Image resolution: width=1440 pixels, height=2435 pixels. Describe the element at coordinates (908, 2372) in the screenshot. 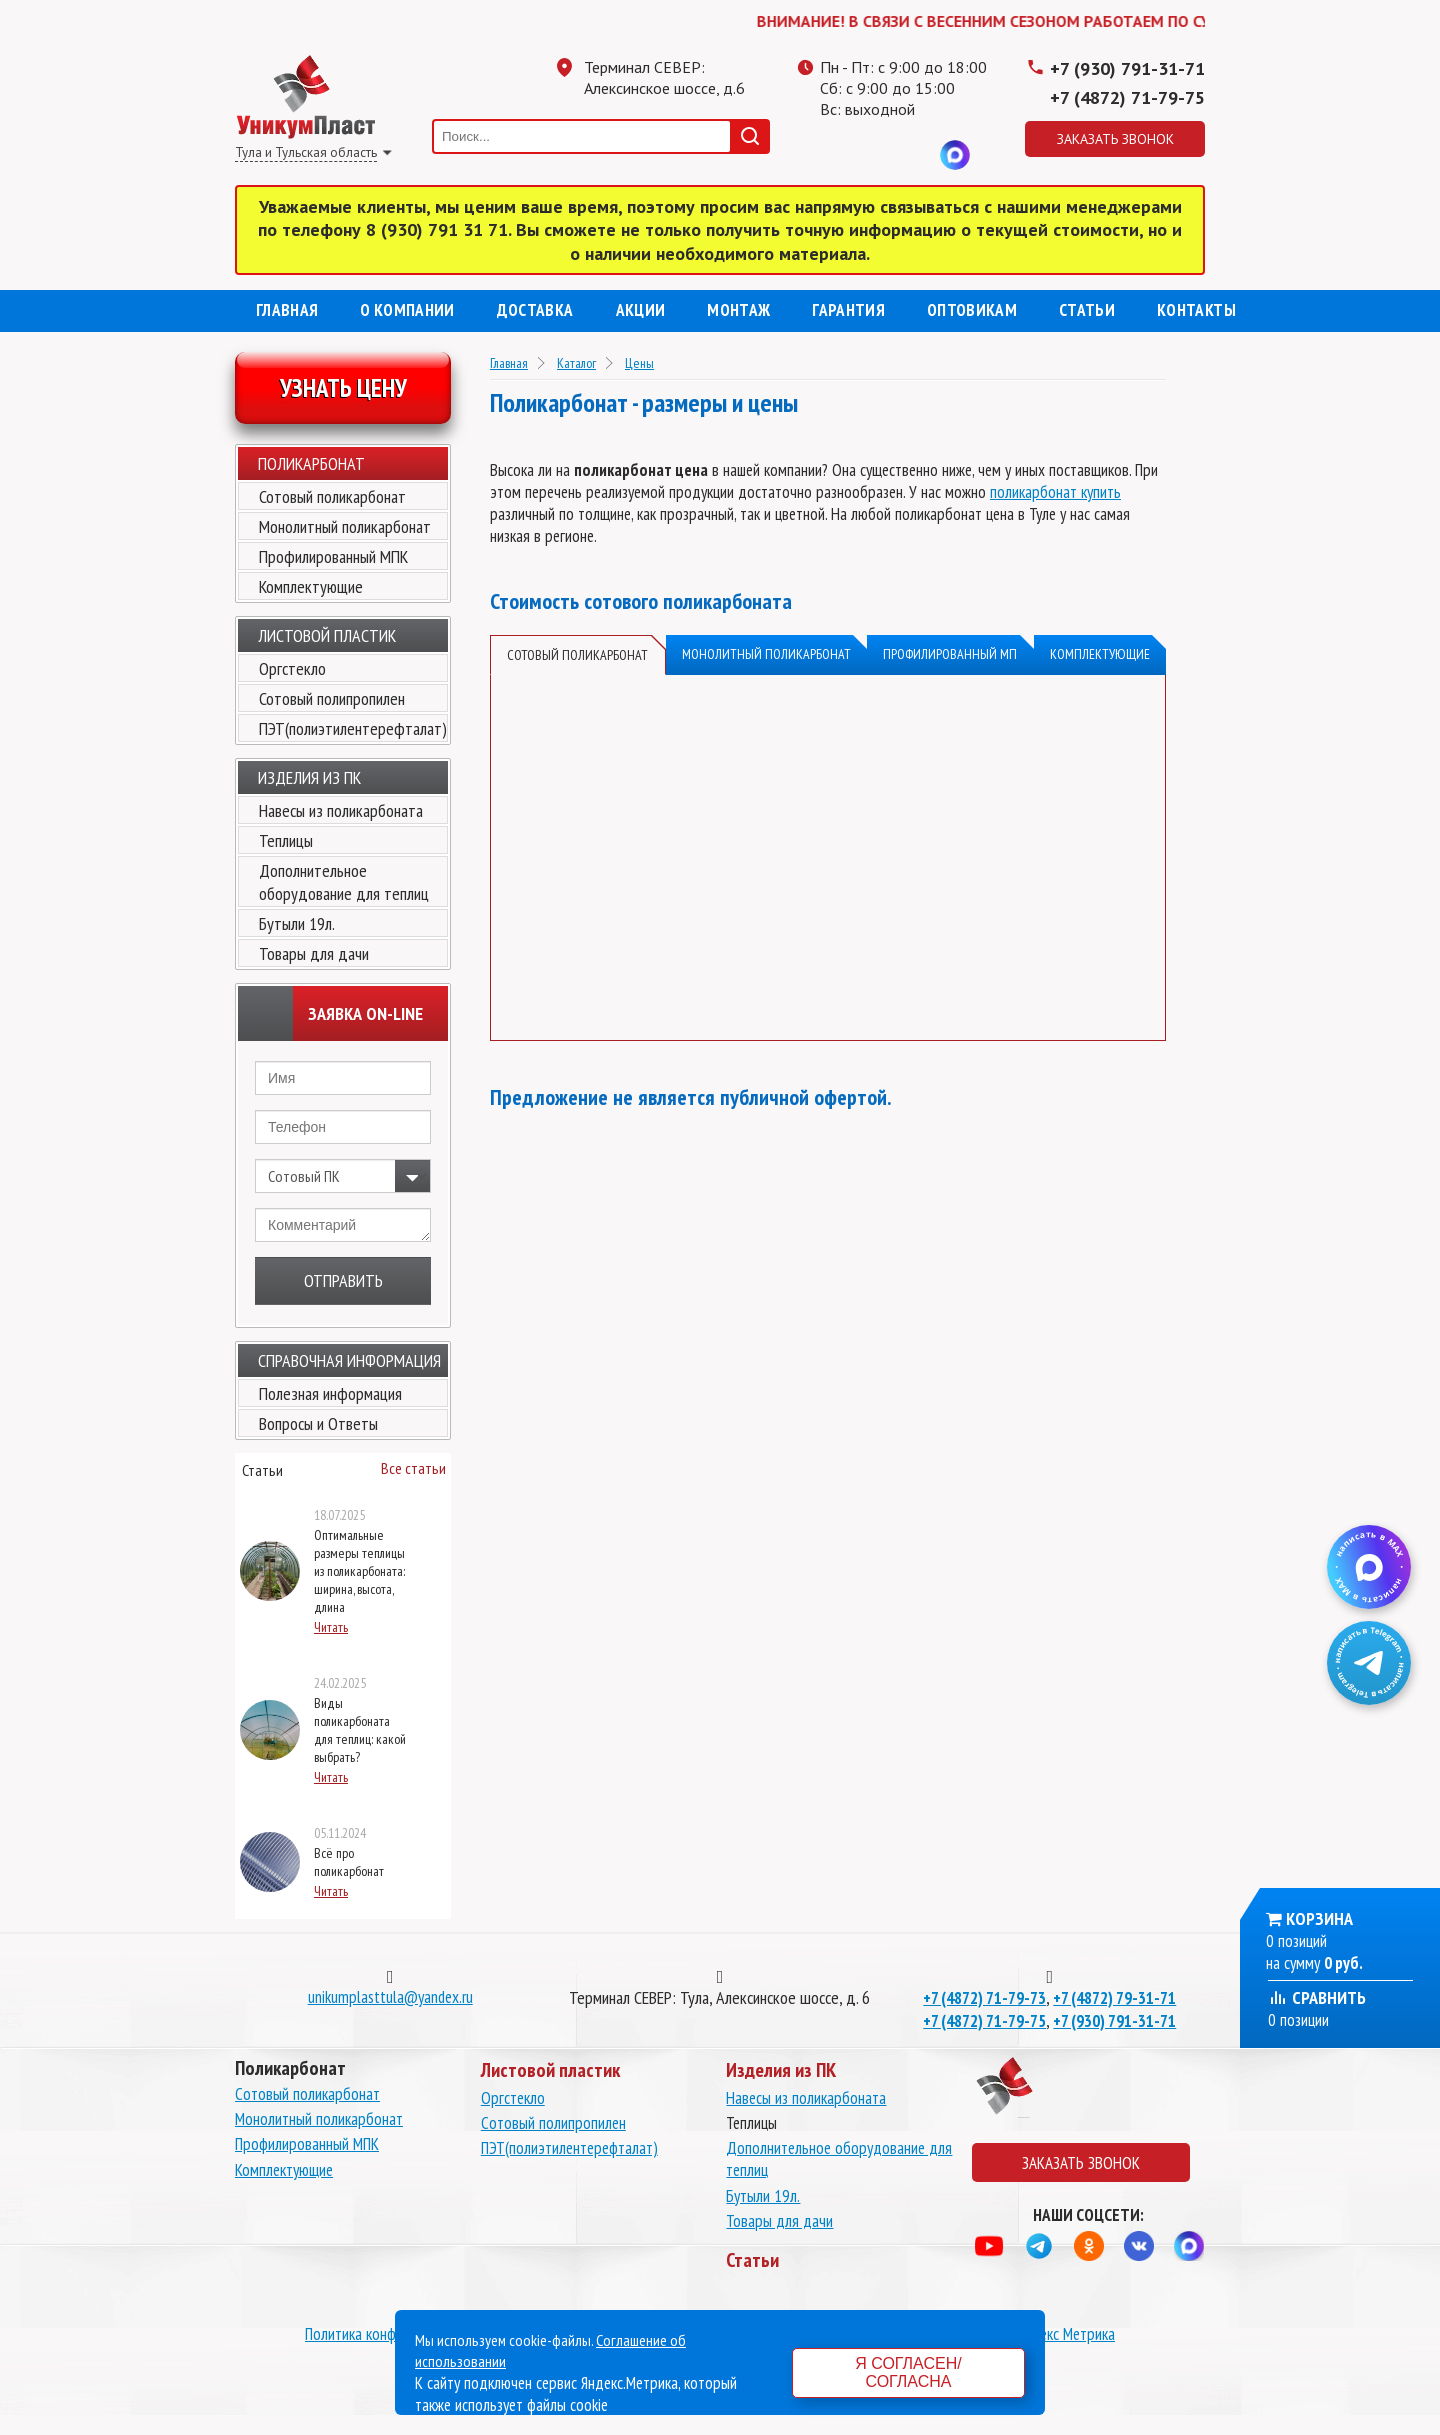

I see `Я согласен/согласна` at that location.